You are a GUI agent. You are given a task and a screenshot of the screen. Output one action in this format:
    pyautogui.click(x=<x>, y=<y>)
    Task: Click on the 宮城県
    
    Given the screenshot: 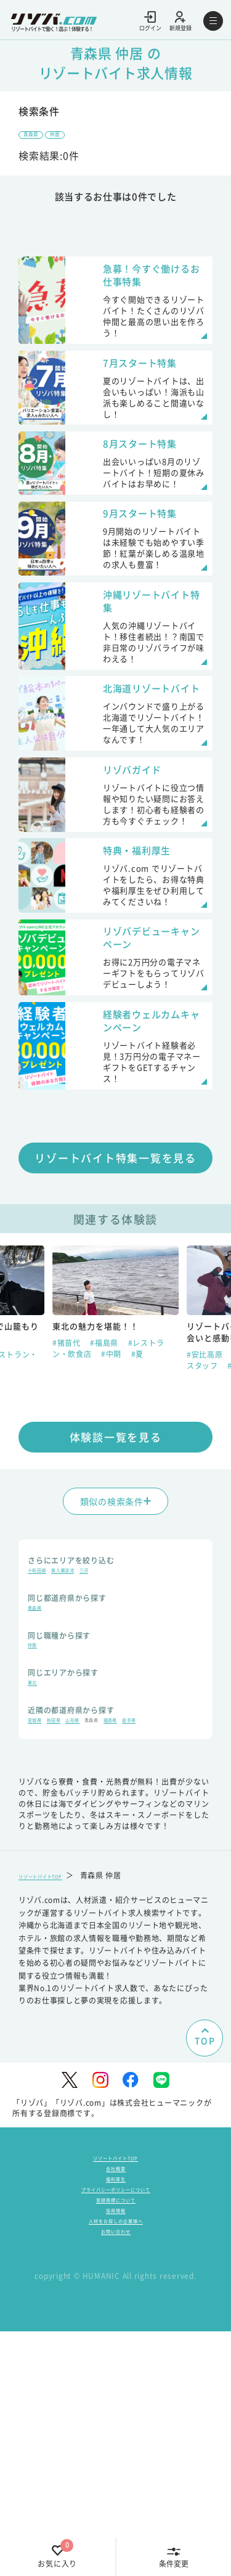 What is the action you would take?
    pyautogui.click(x=39, y=1902)
    